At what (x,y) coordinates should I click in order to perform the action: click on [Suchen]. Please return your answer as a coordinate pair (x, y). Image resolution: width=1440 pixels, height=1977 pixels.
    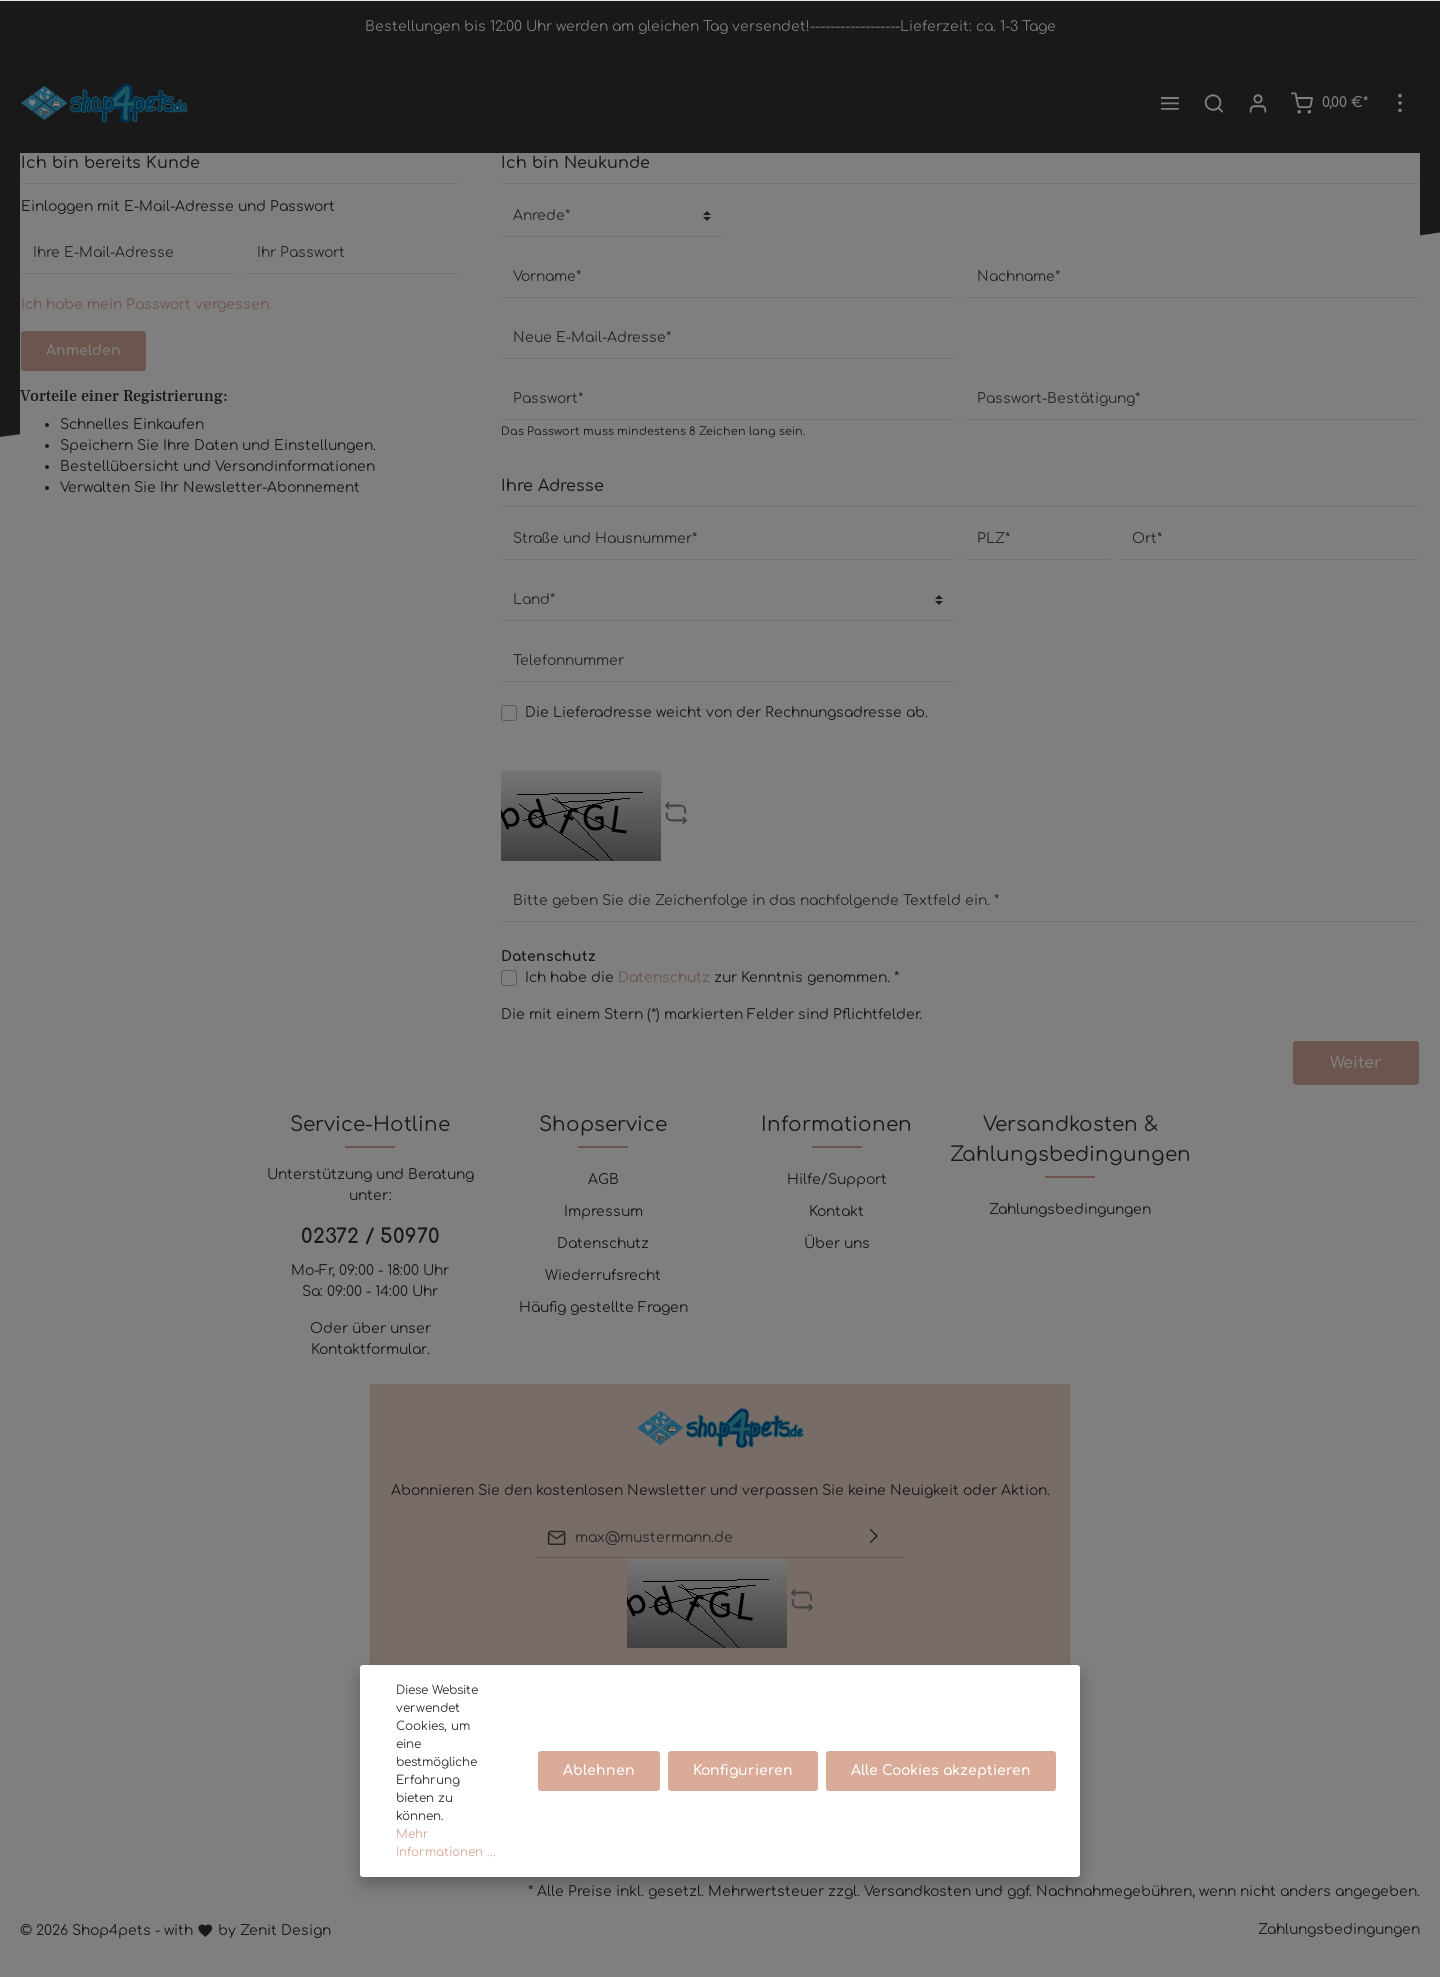
    Looking at the image, I should click on (1214, 103).